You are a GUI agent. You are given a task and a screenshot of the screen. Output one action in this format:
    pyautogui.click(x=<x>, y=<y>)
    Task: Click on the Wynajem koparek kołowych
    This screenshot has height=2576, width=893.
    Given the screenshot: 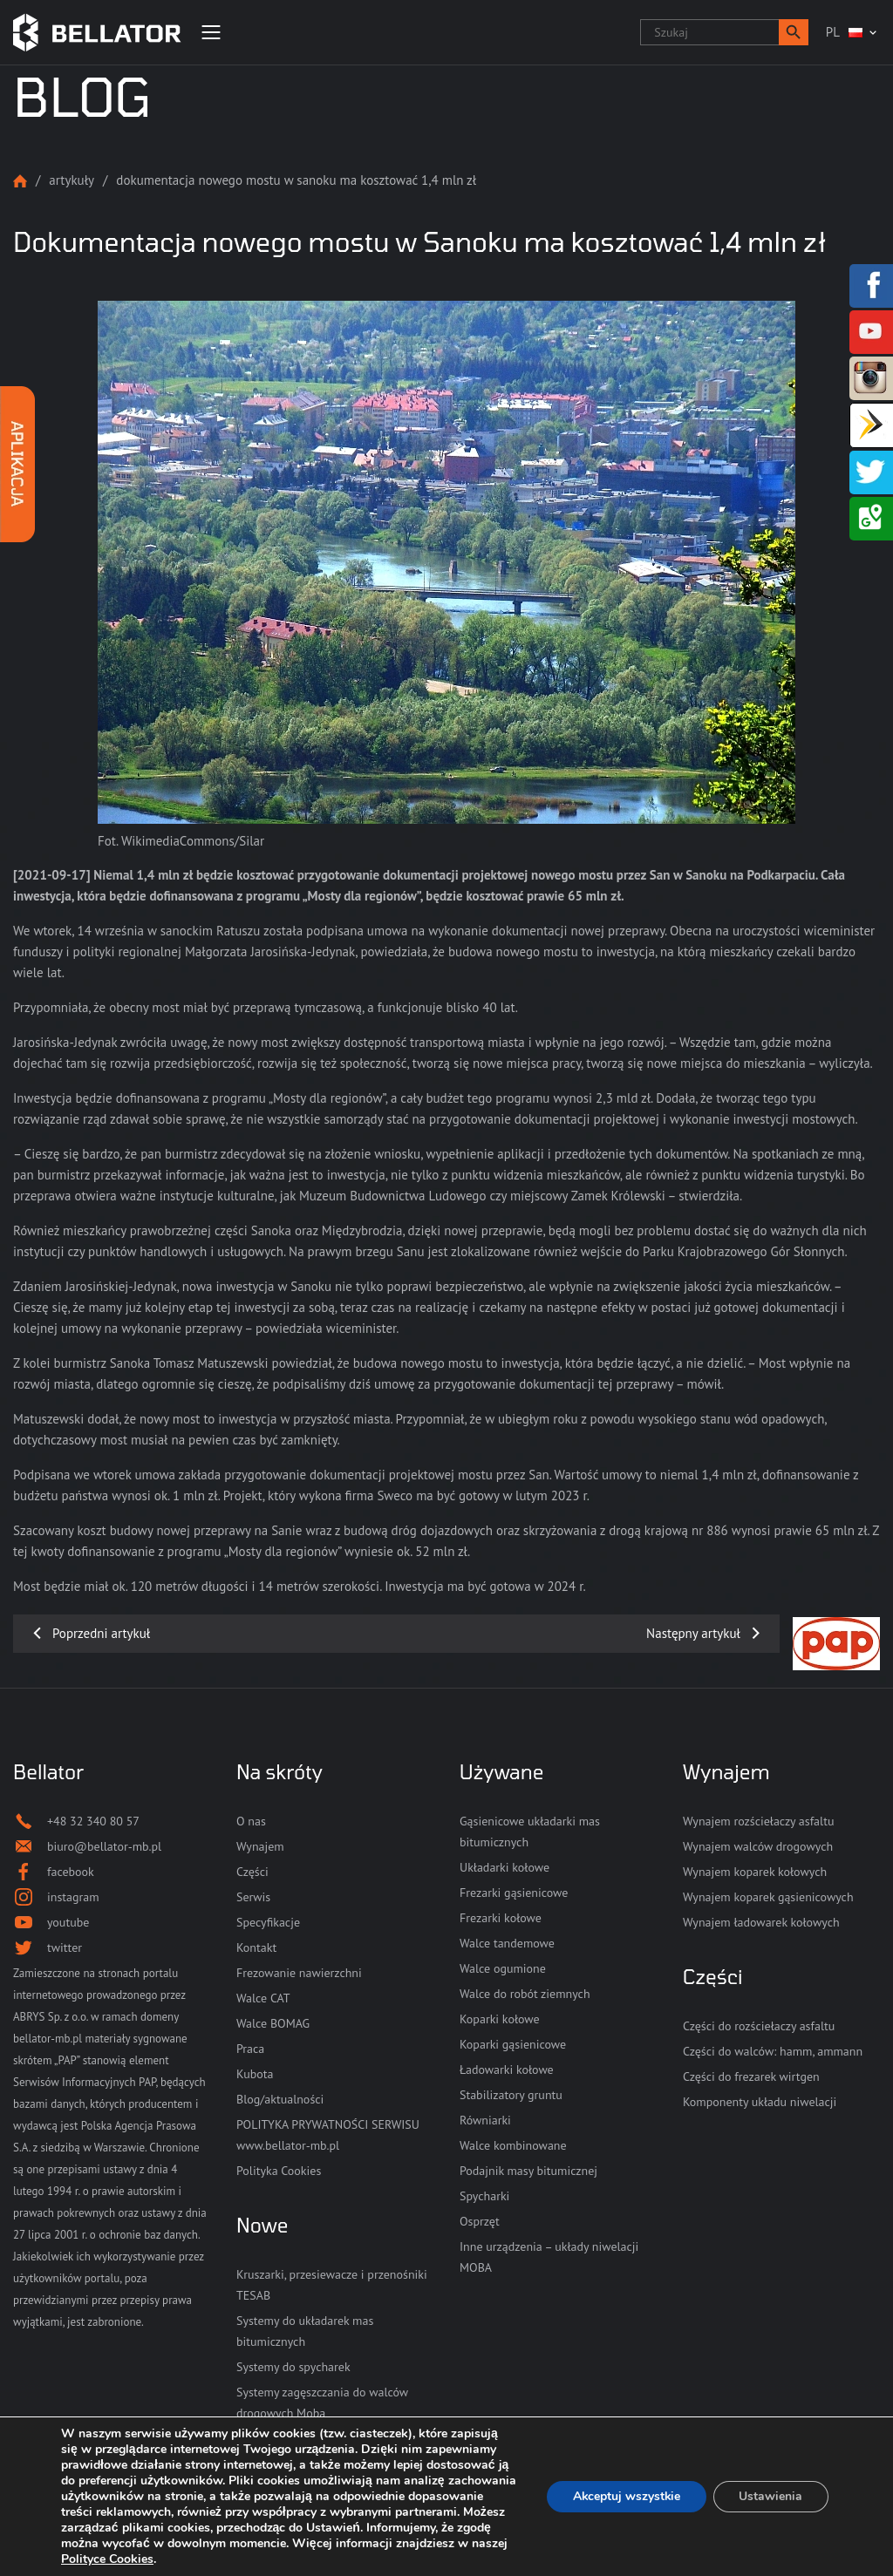 What is the action you would take?
    pyautogui.click(x=755, y=1871)
    